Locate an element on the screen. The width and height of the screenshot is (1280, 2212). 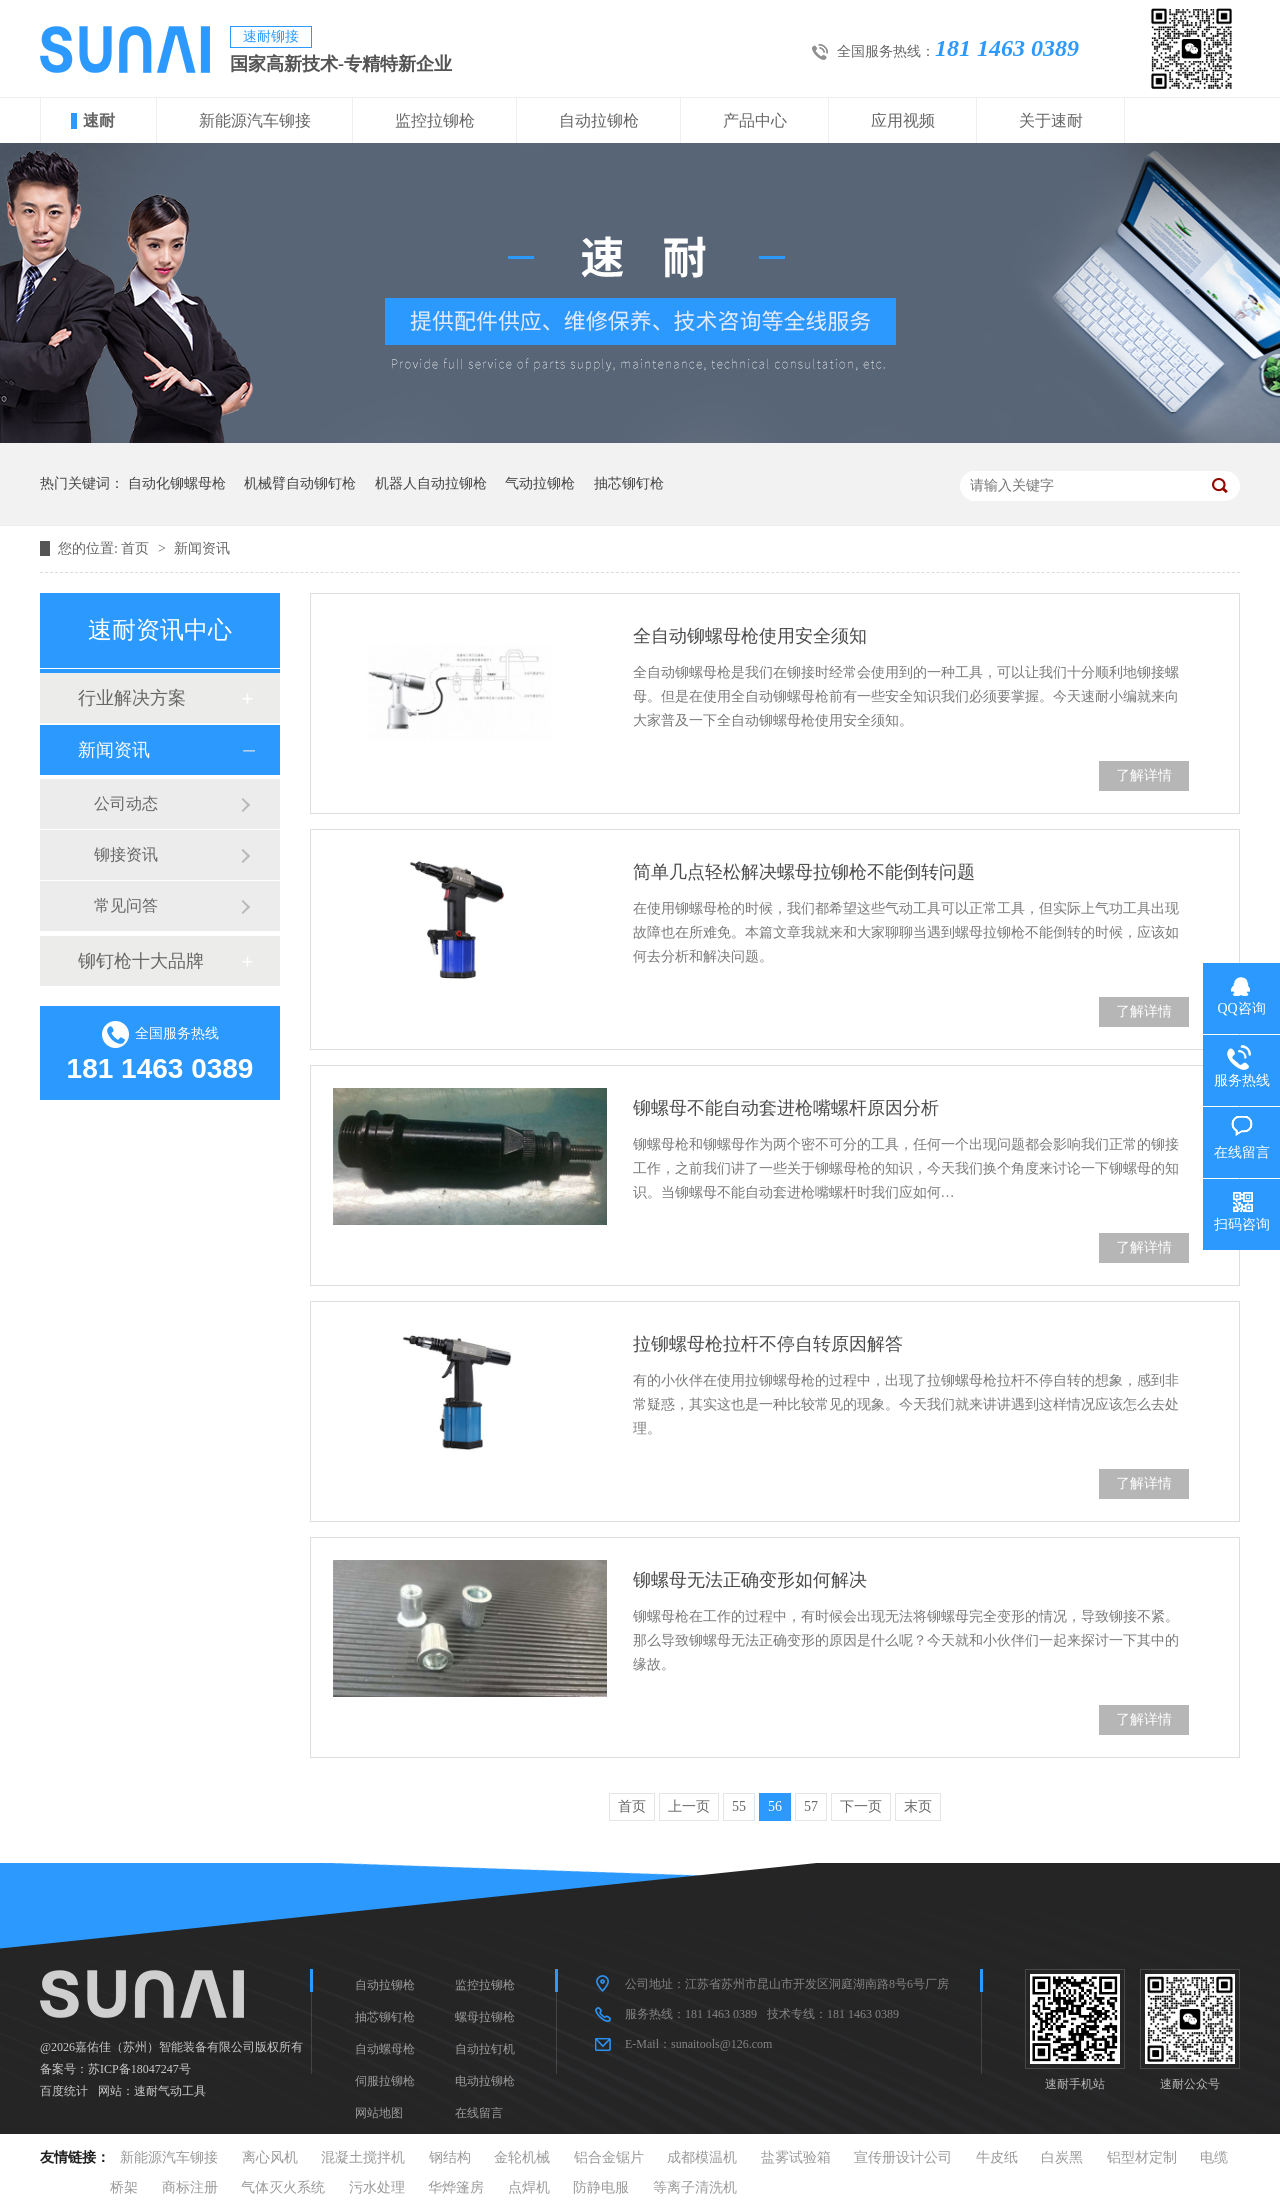
行业解决方案 is located at coordinates (132, 698).